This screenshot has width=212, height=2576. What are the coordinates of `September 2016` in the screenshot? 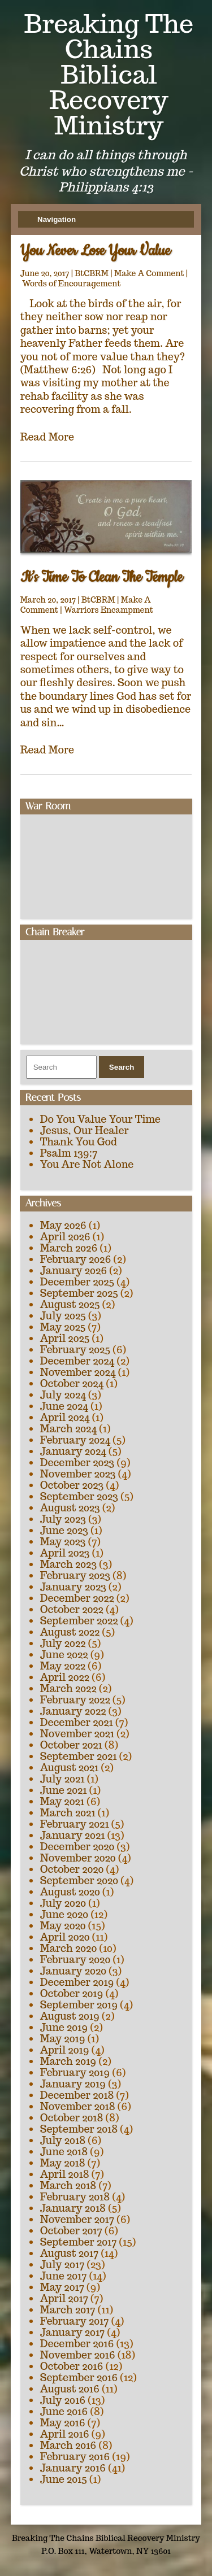 It's located at (79, 2377).